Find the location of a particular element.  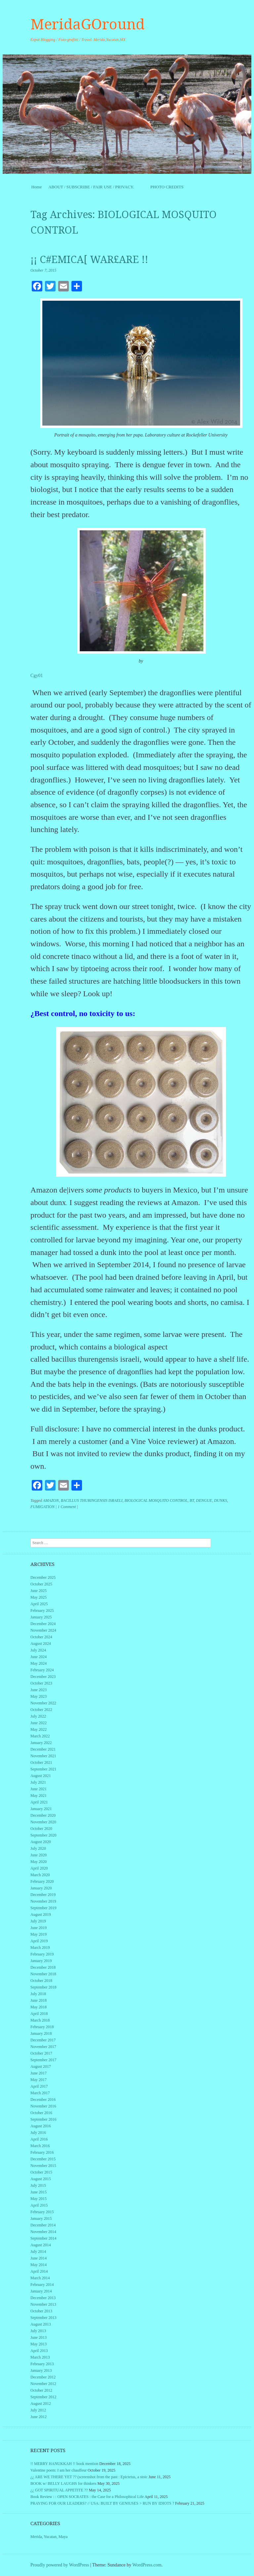

1 Comment is located at coordinates (67, 1506).